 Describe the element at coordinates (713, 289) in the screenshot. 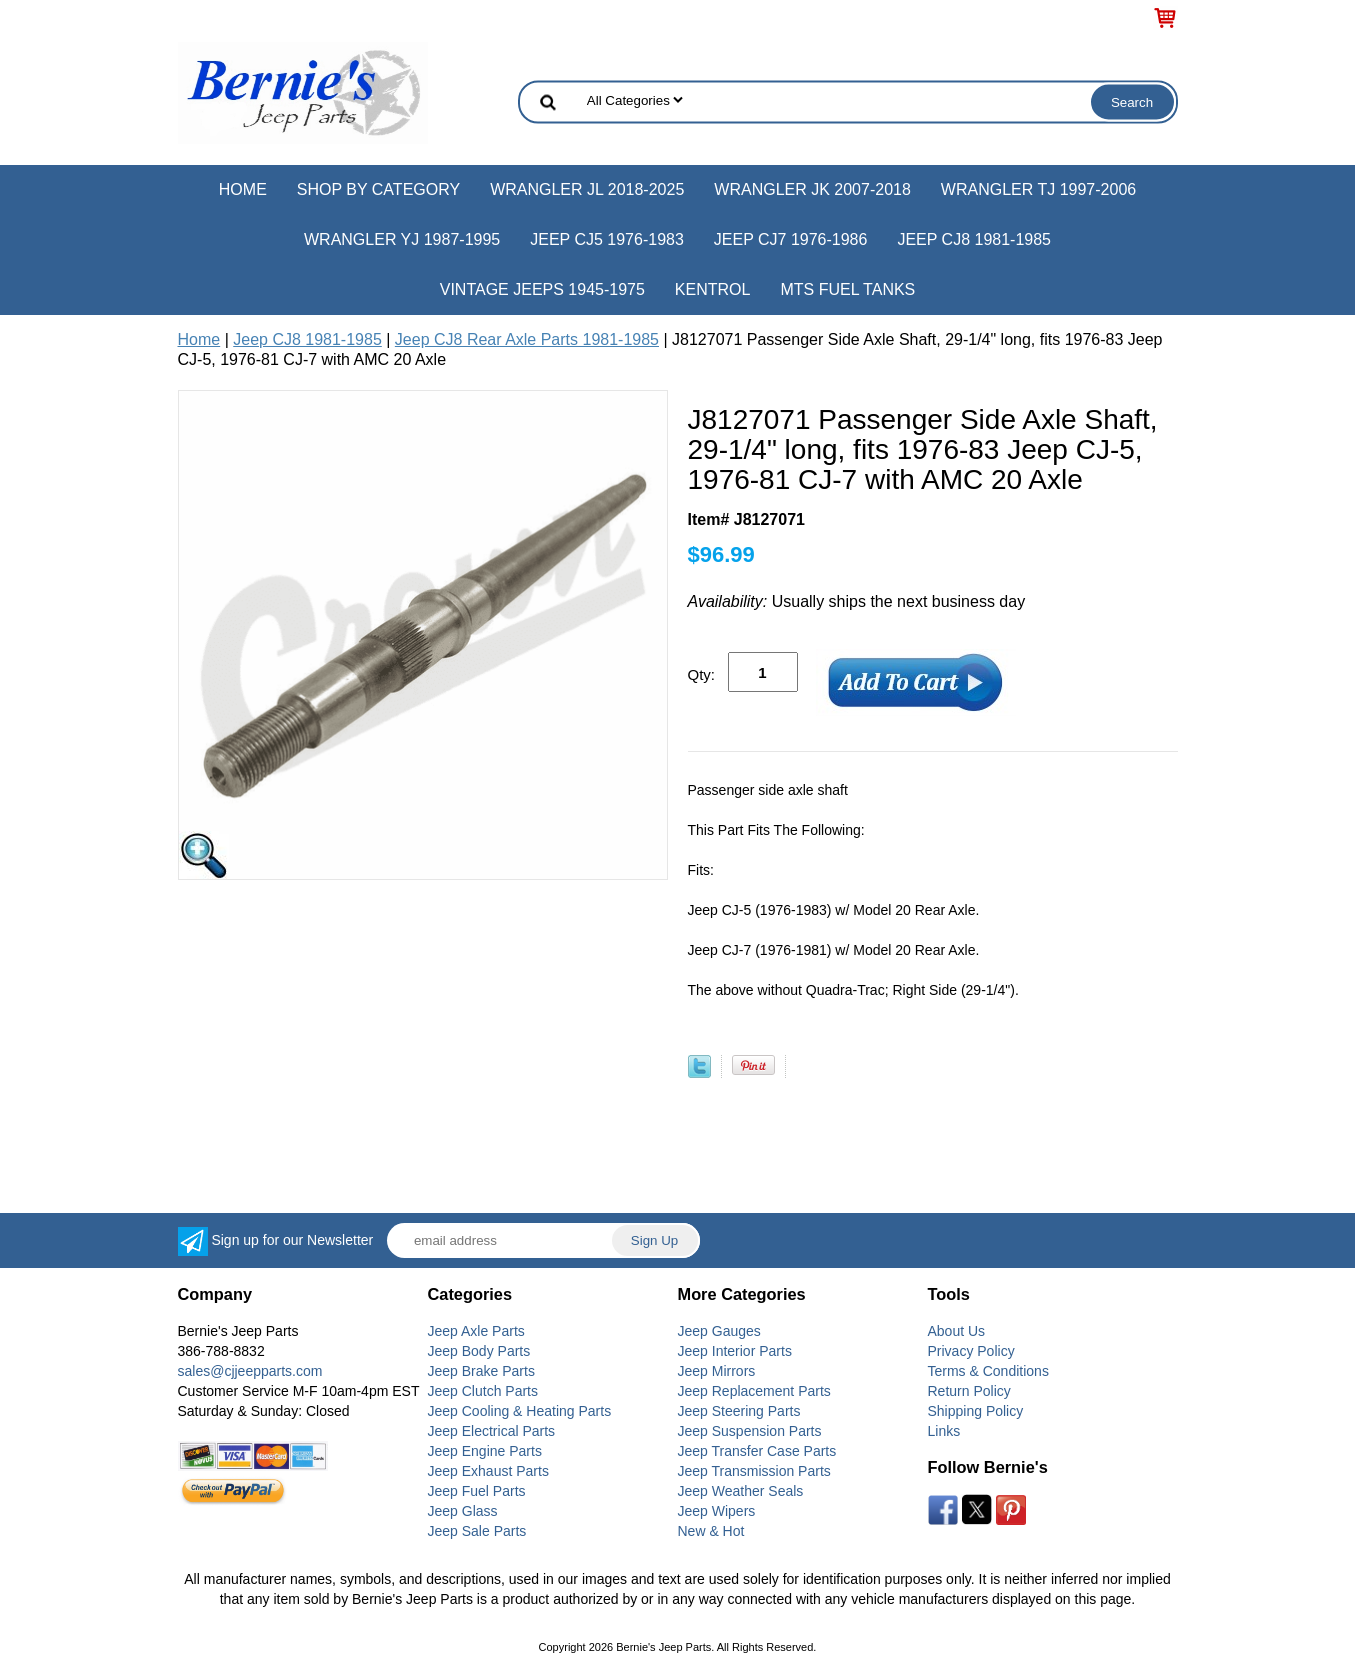

I see `Kentrol` at that location.